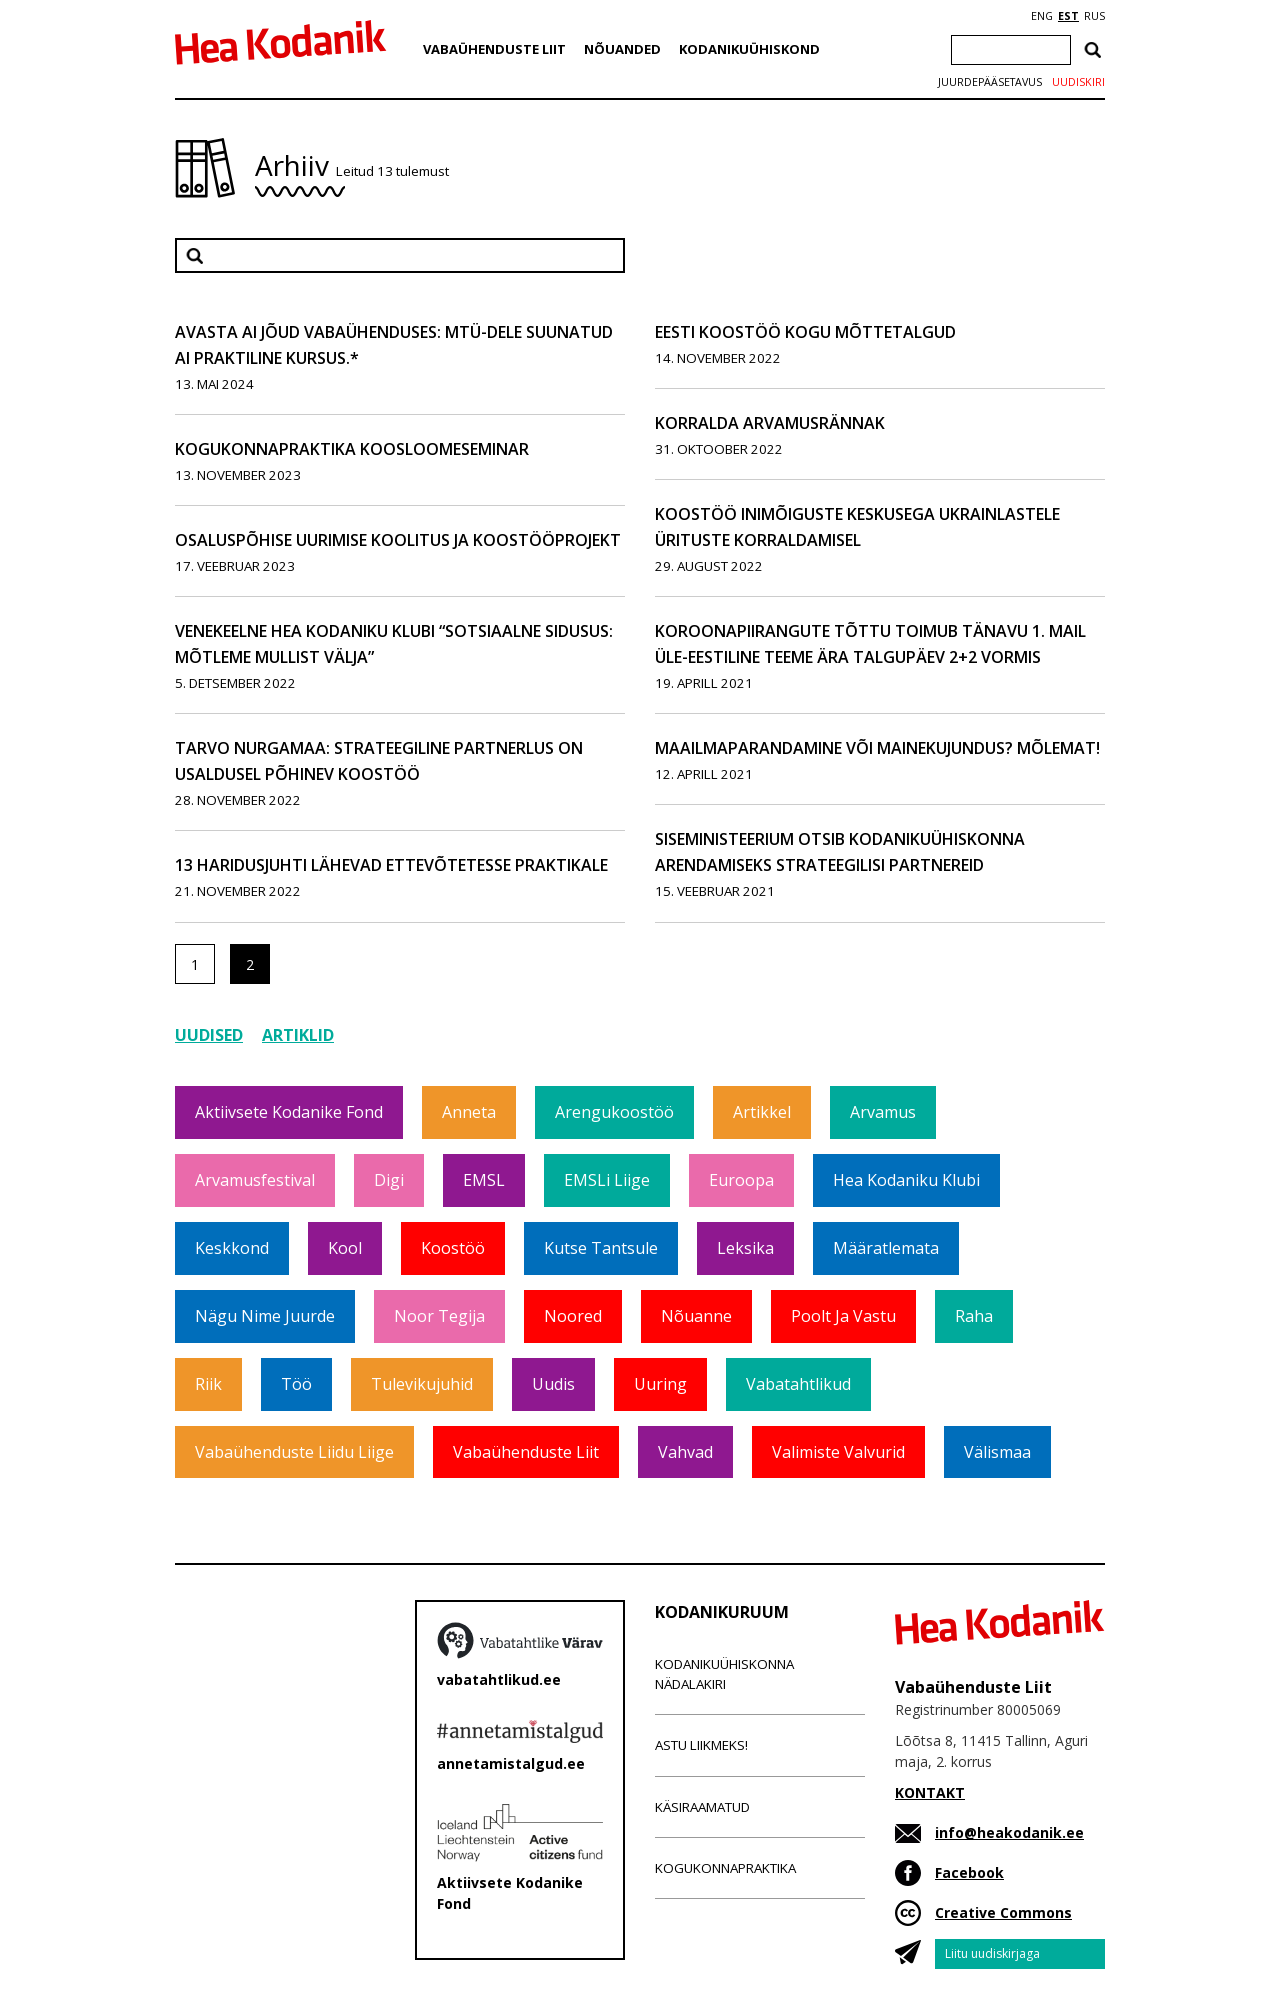 The width and height of the screenshot is (1280, 2008). Describe the element at coordinates (209, 1035) in the screenshot. I see `Uudised` at that location.